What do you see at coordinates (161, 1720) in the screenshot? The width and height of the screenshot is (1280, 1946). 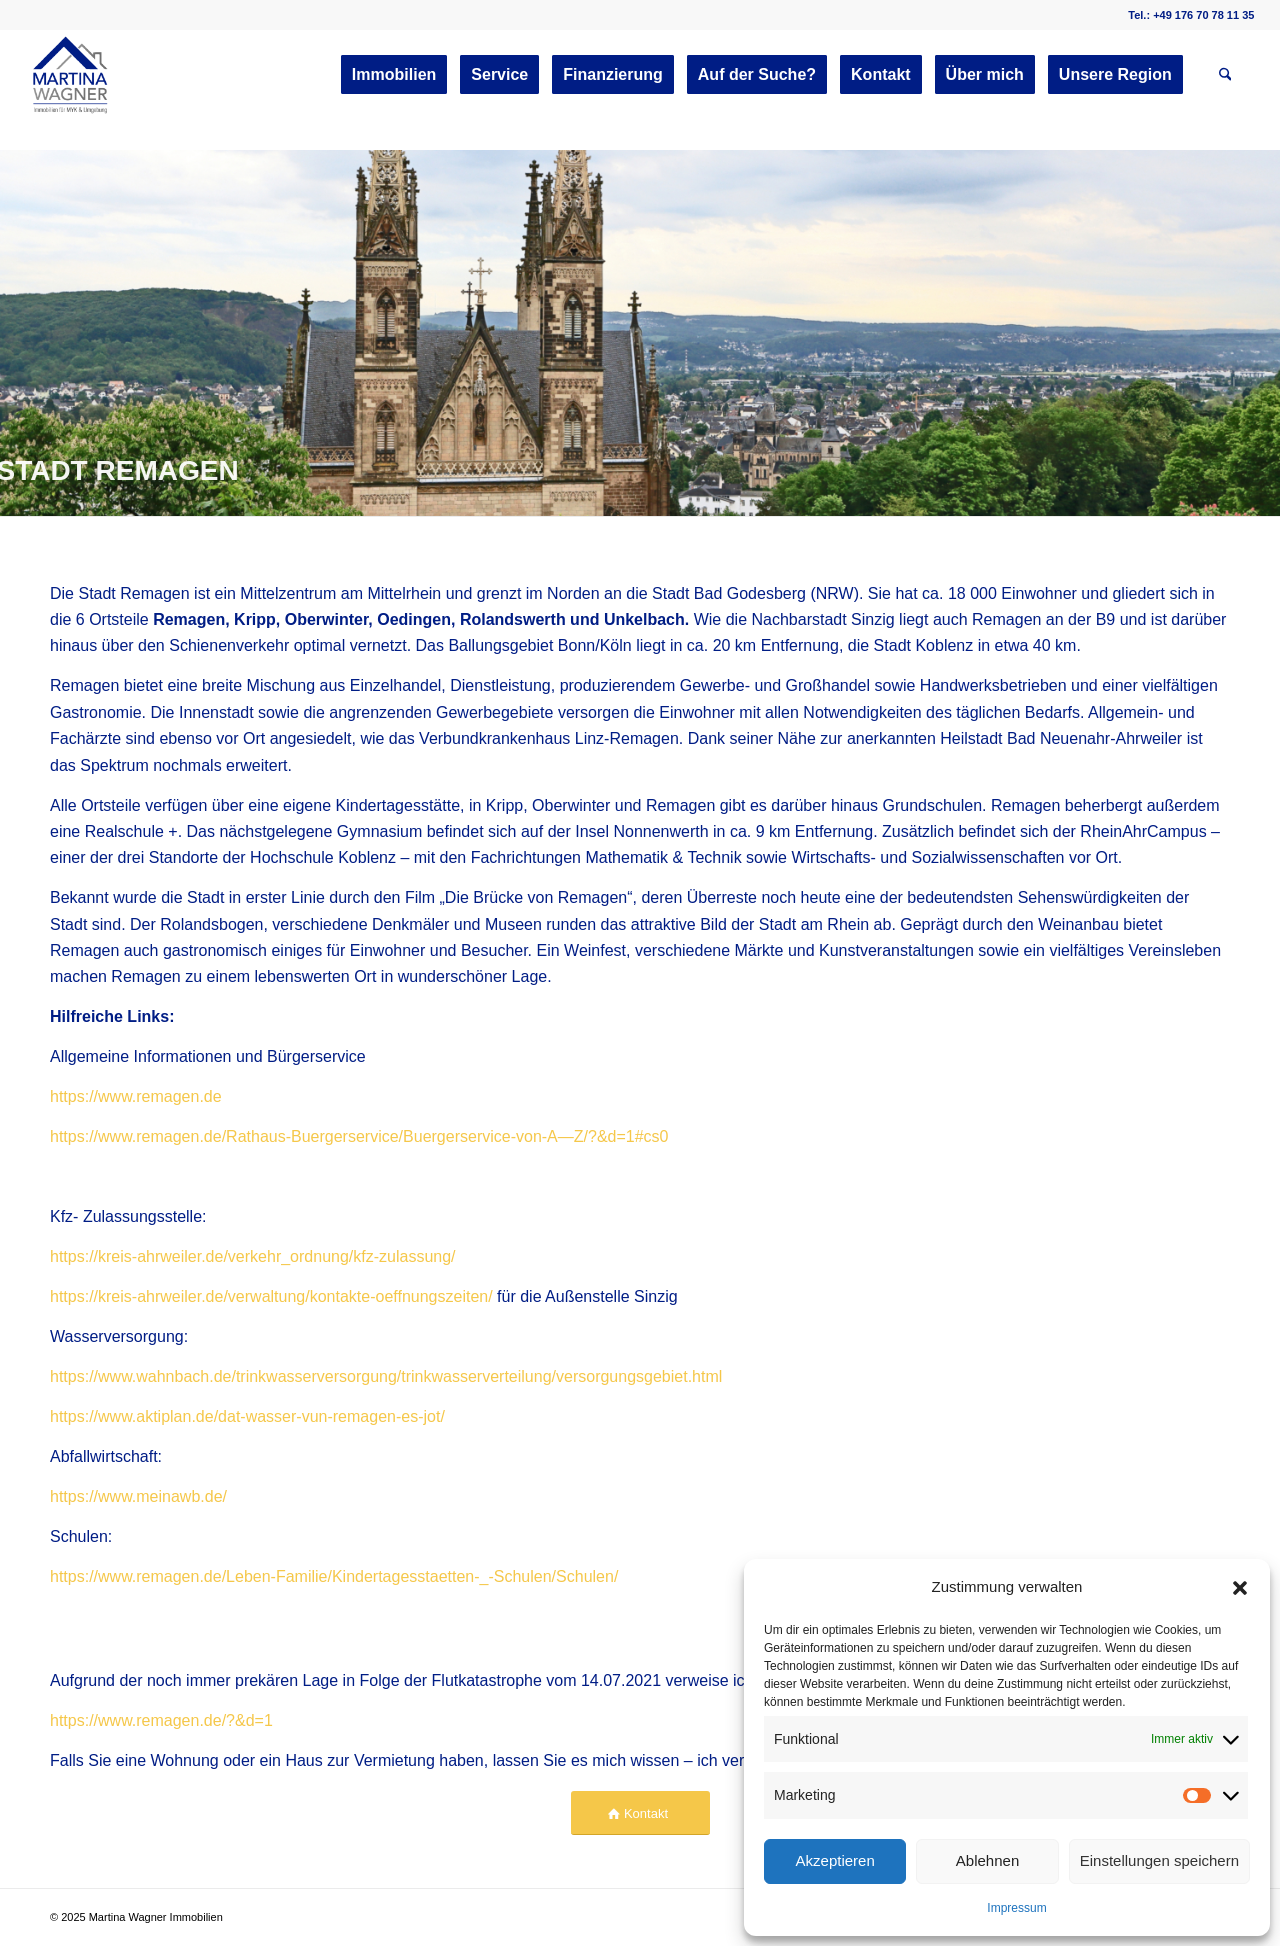 I see `https://www.remagen.de/?&d=1` at bounding box center [161, 1720].